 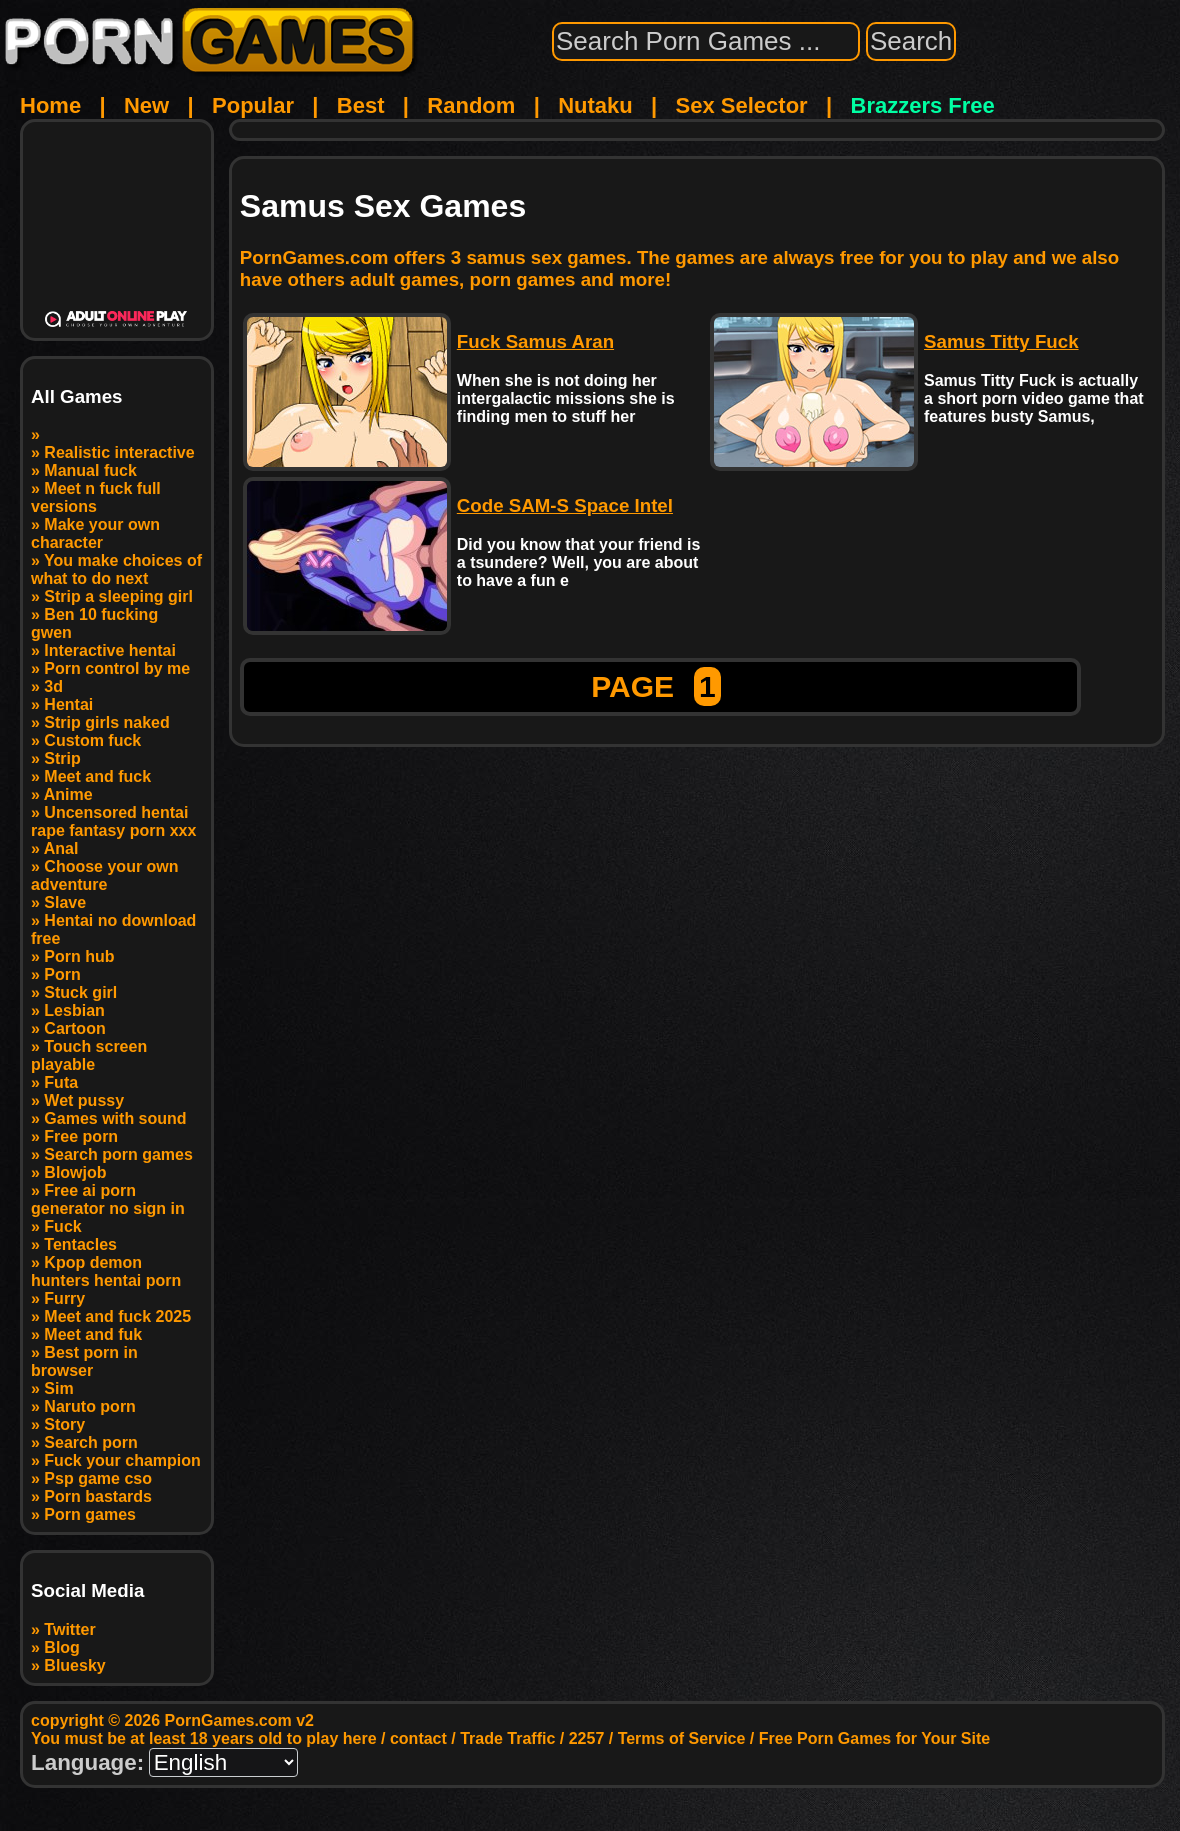 What do you see at coordinates (118, 596) in the screenshot?
I see `Strip a sleeping girl` at bounding box center [118, 596].